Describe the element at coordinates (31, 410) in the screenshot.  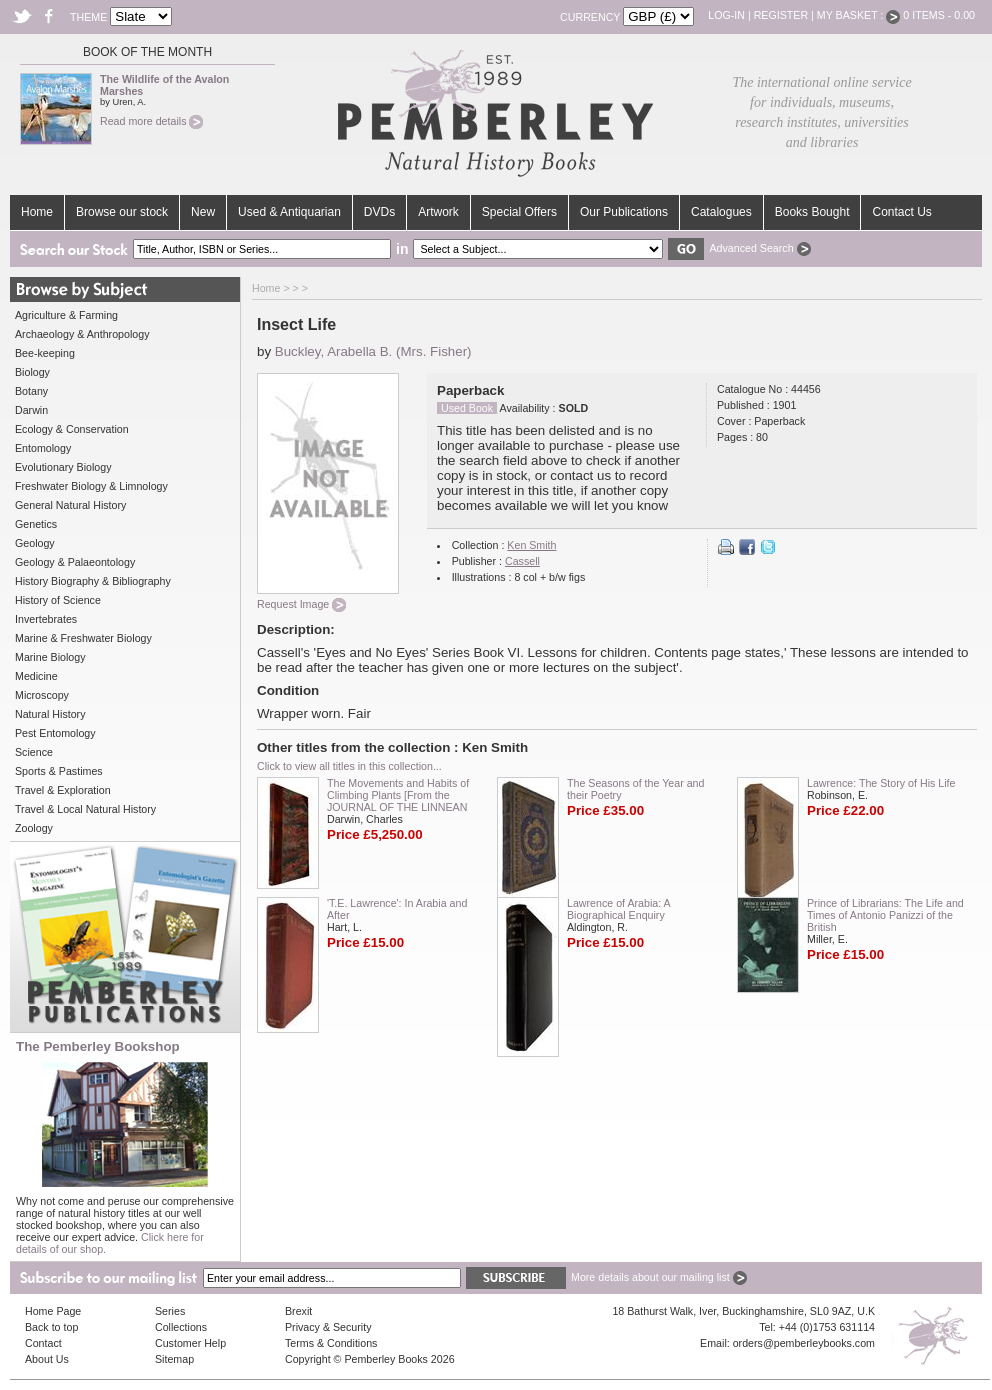
I see `Darwin` at that location.